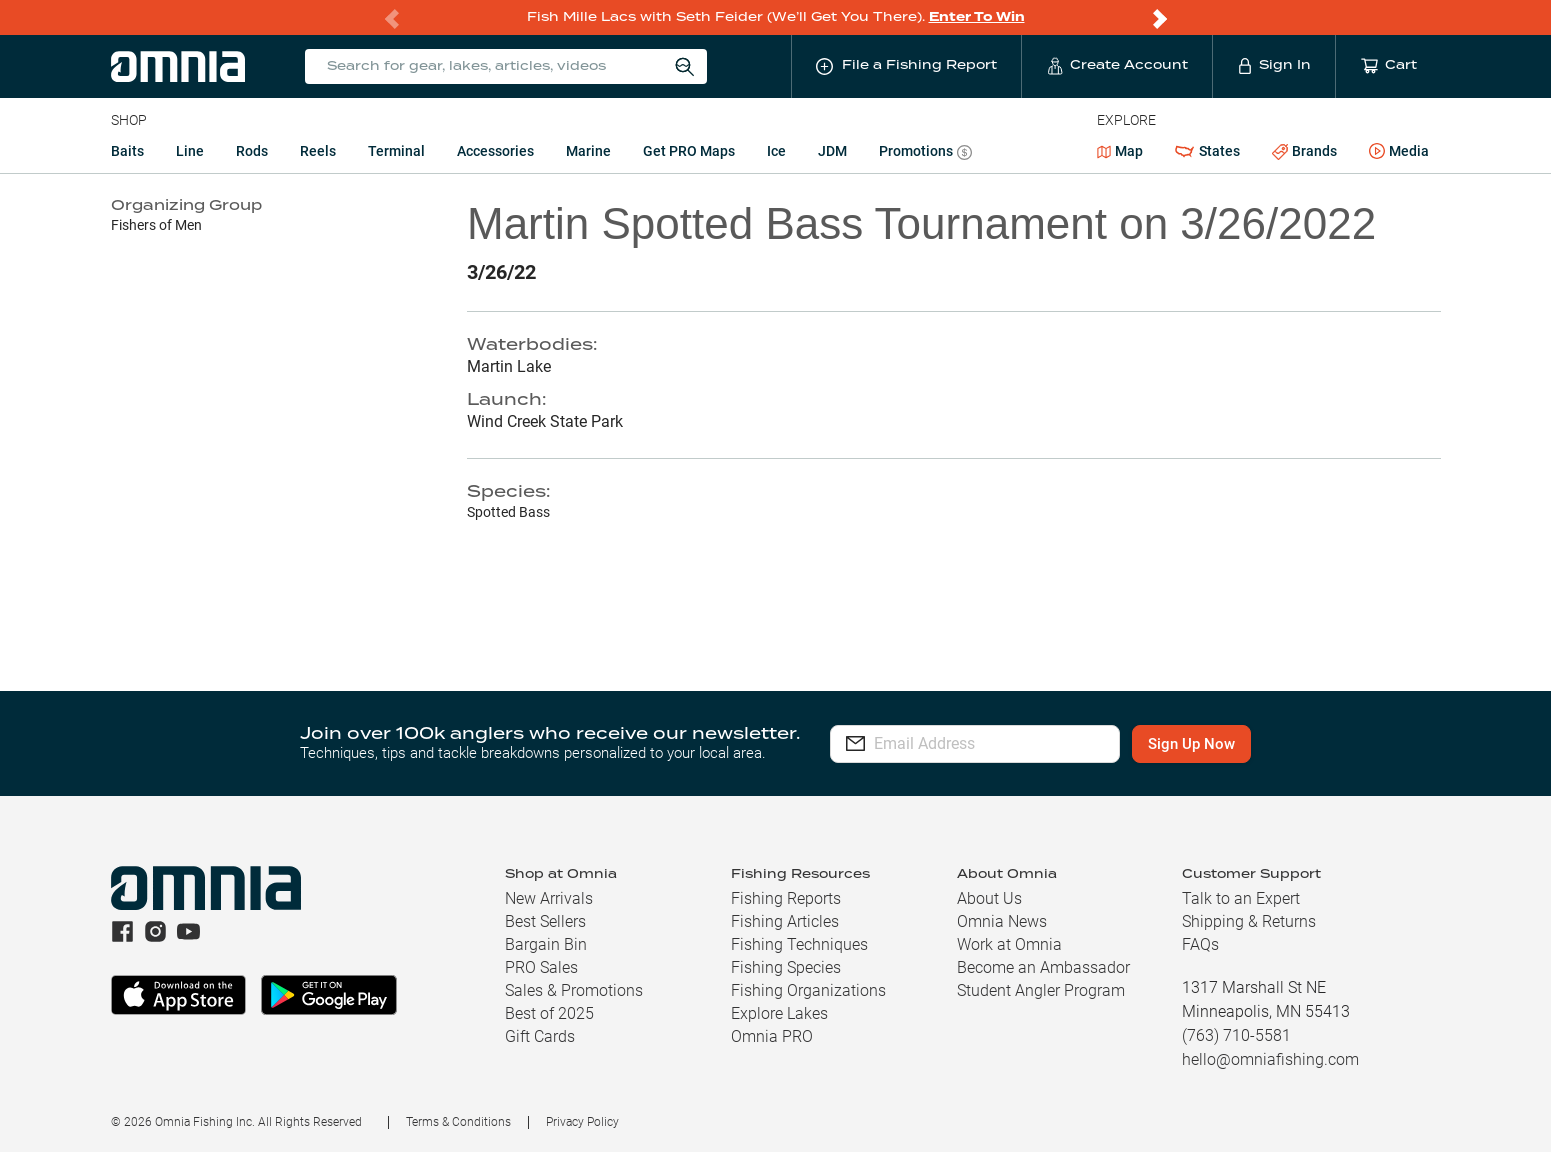 The image size is (1551, 1152). I want to click on Omnia News, so click(1002, 921).